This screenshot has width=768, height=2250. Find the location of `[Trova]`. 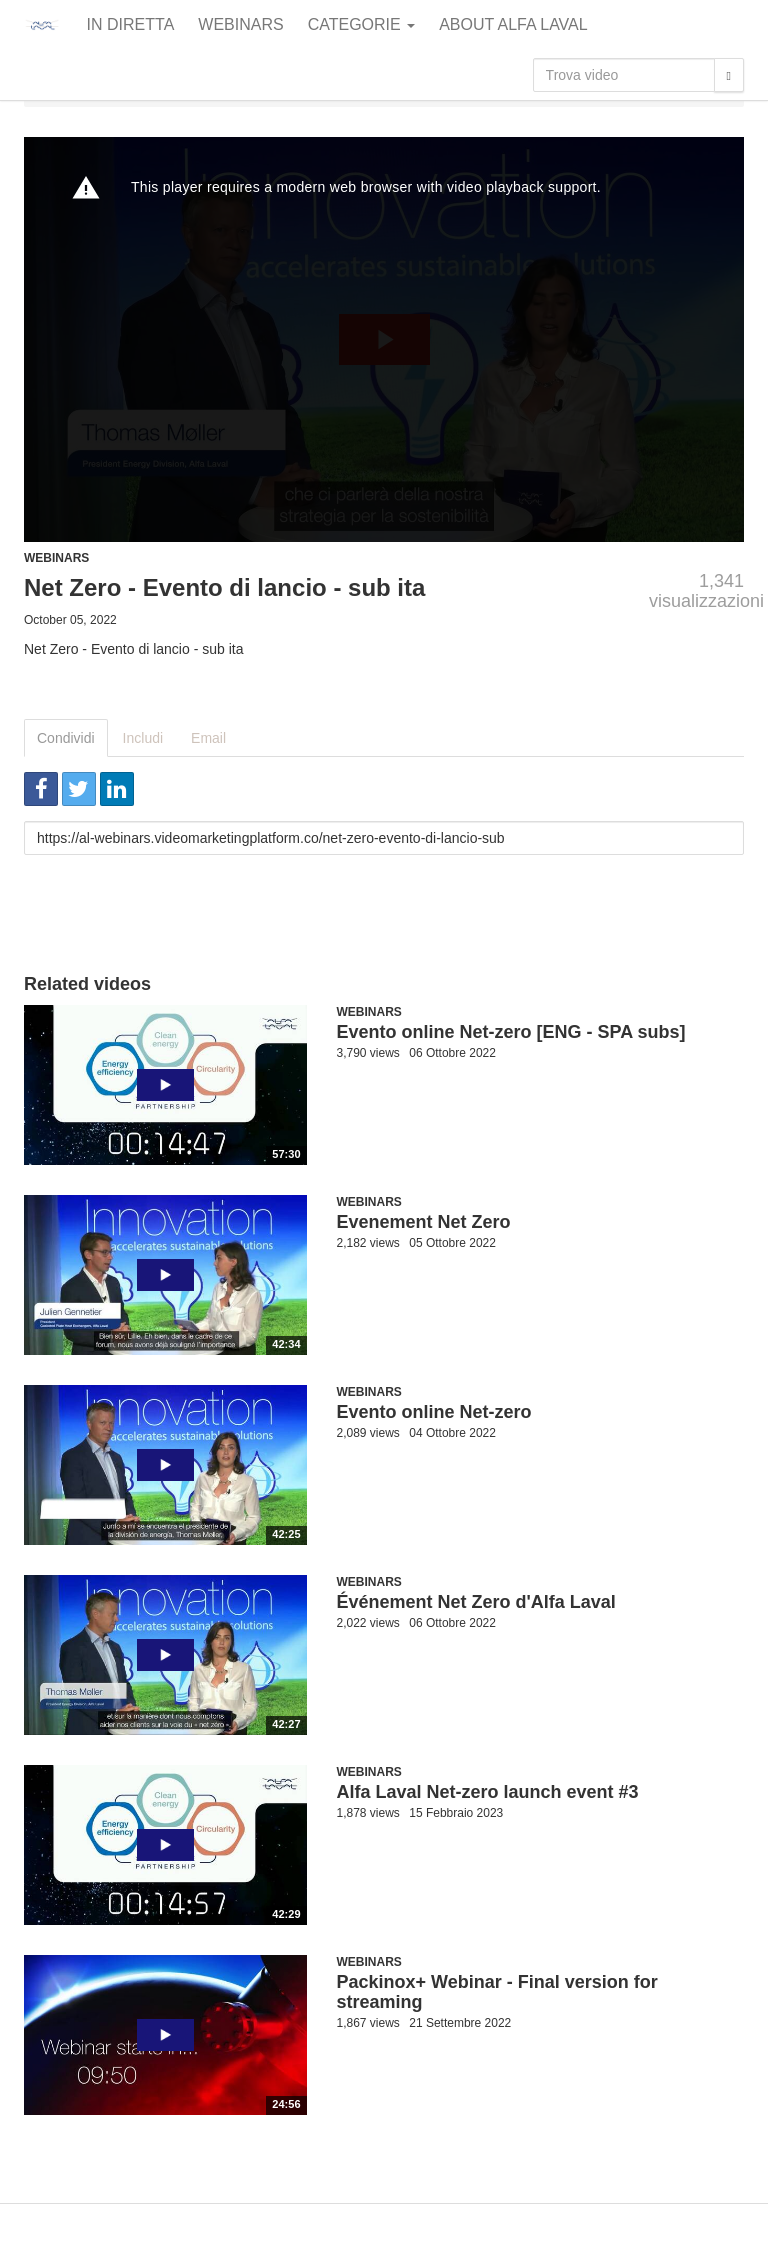

[Trova] is located at coordinates (729, 75).